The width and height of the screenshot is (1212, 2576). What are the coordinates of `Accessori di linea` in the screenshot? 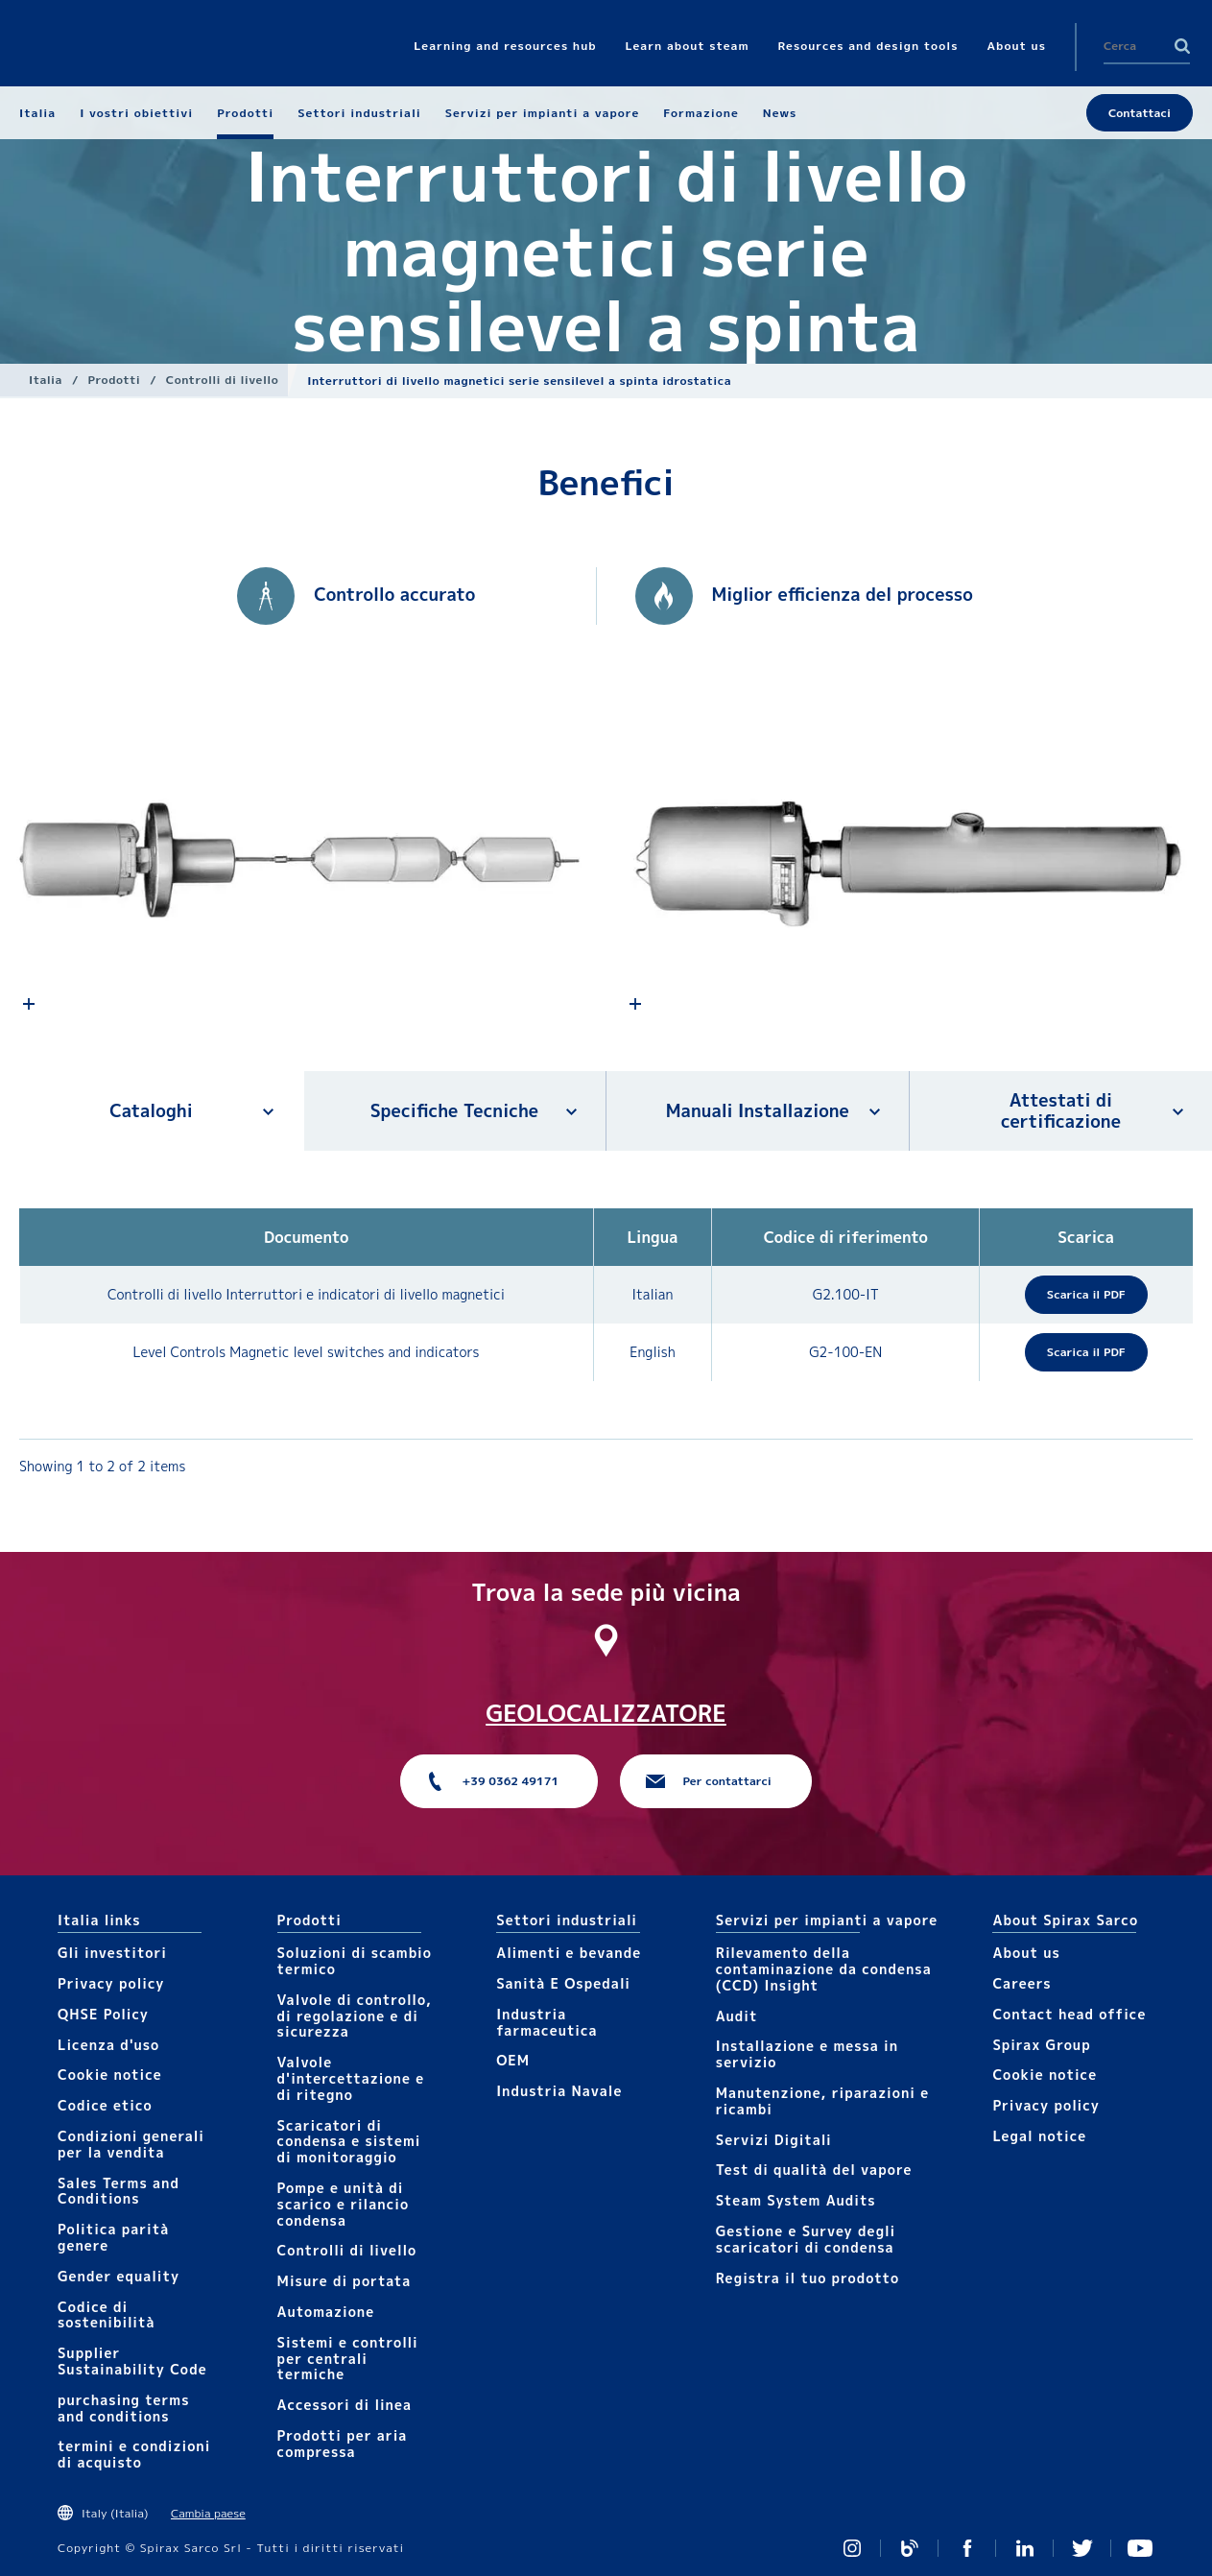 It's located at (344, 2405).